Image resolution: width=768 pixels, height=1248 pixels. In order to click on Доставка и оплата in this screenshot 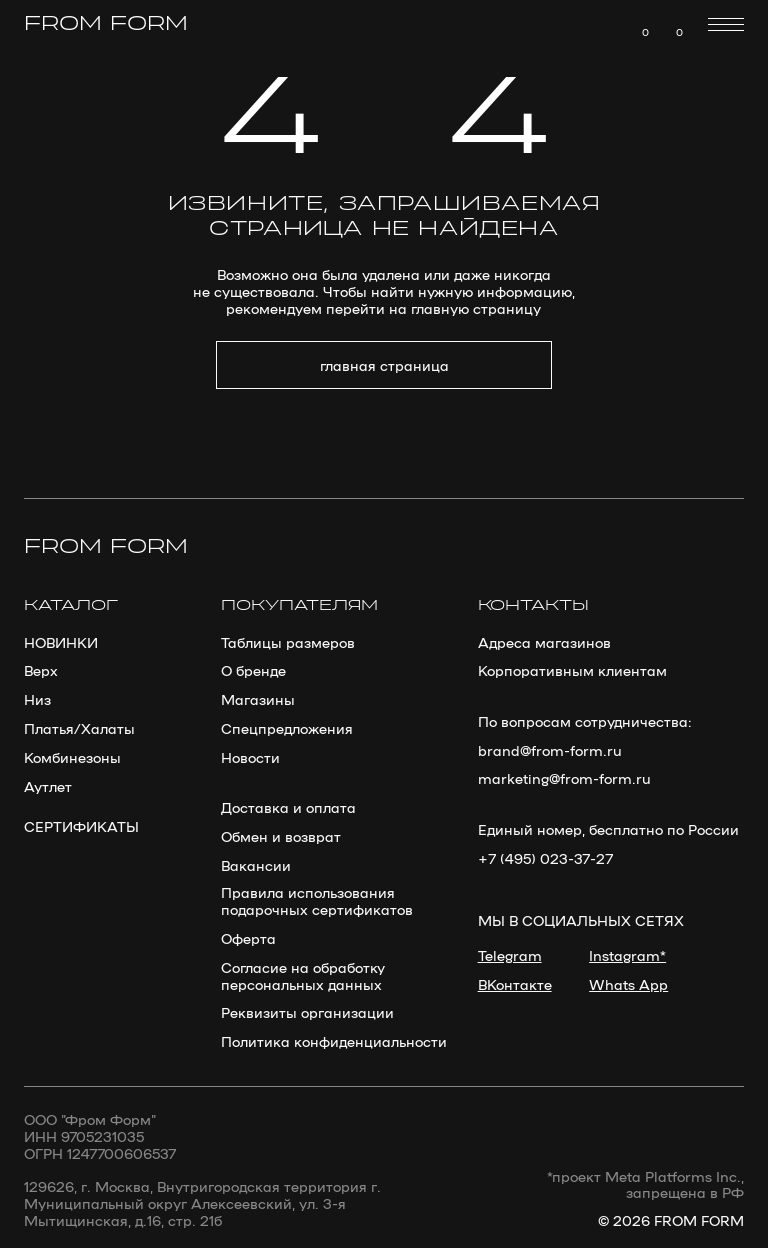, I will do `click(288, 806)`.